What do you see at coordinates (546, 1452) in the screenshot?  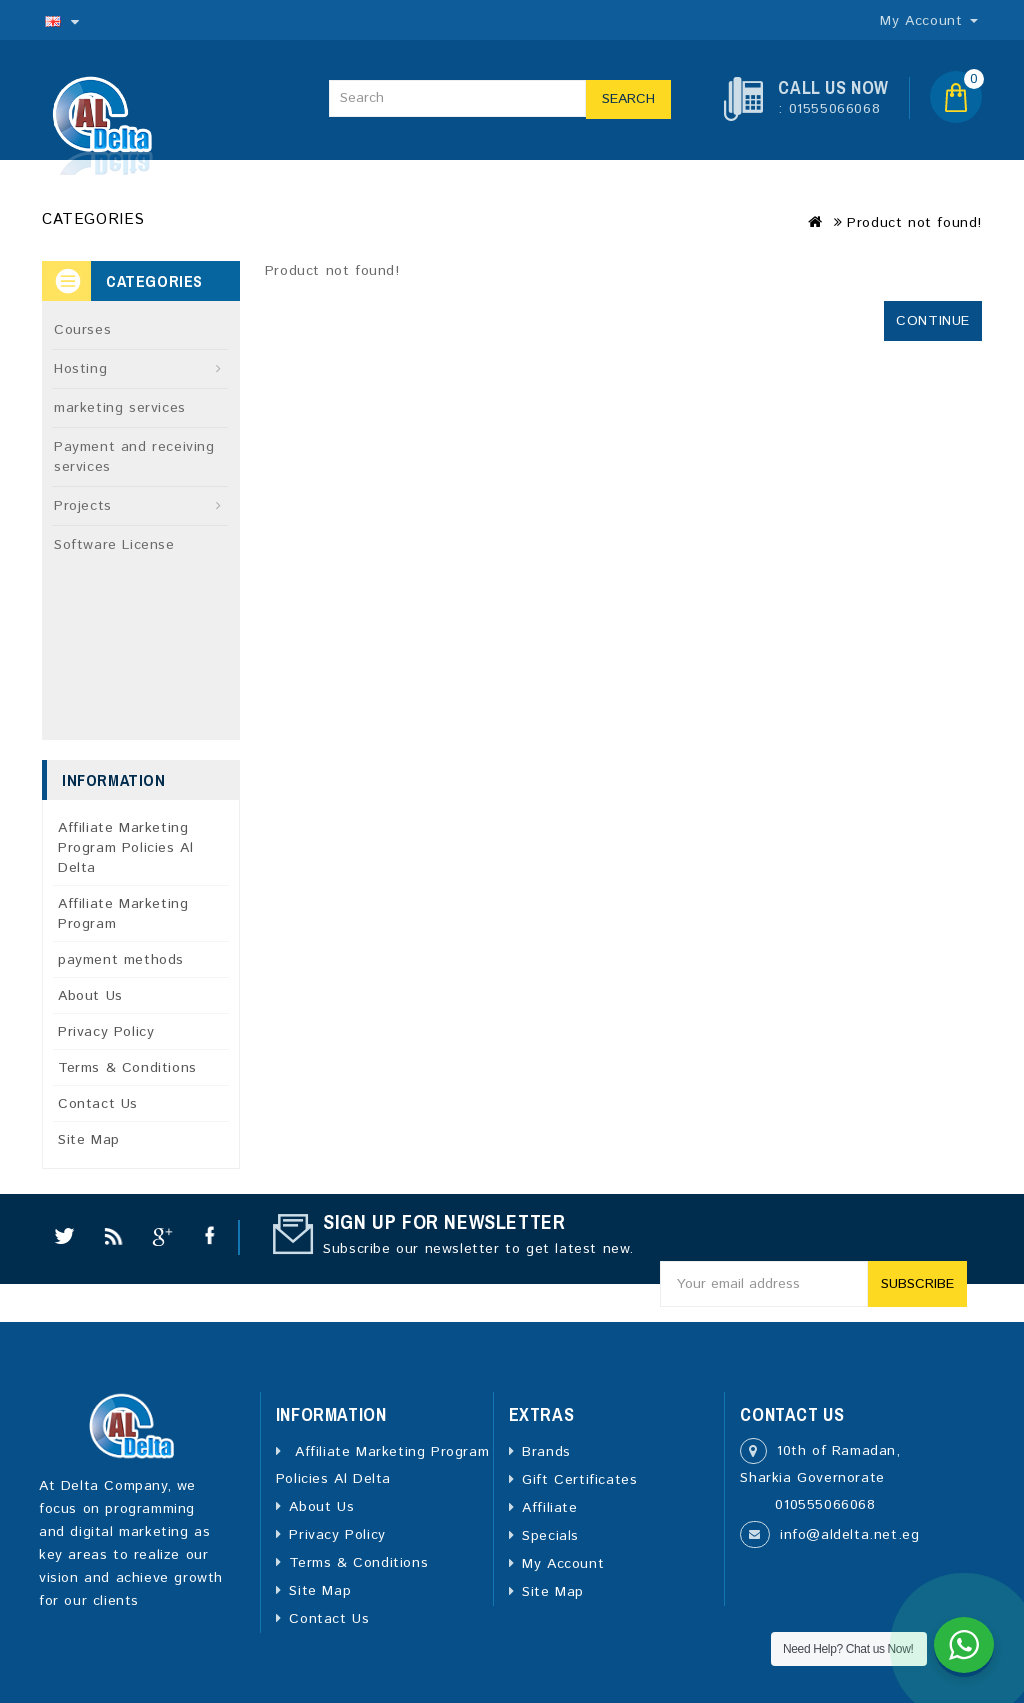 I see `Brands` at bounding box center [546, 1452].